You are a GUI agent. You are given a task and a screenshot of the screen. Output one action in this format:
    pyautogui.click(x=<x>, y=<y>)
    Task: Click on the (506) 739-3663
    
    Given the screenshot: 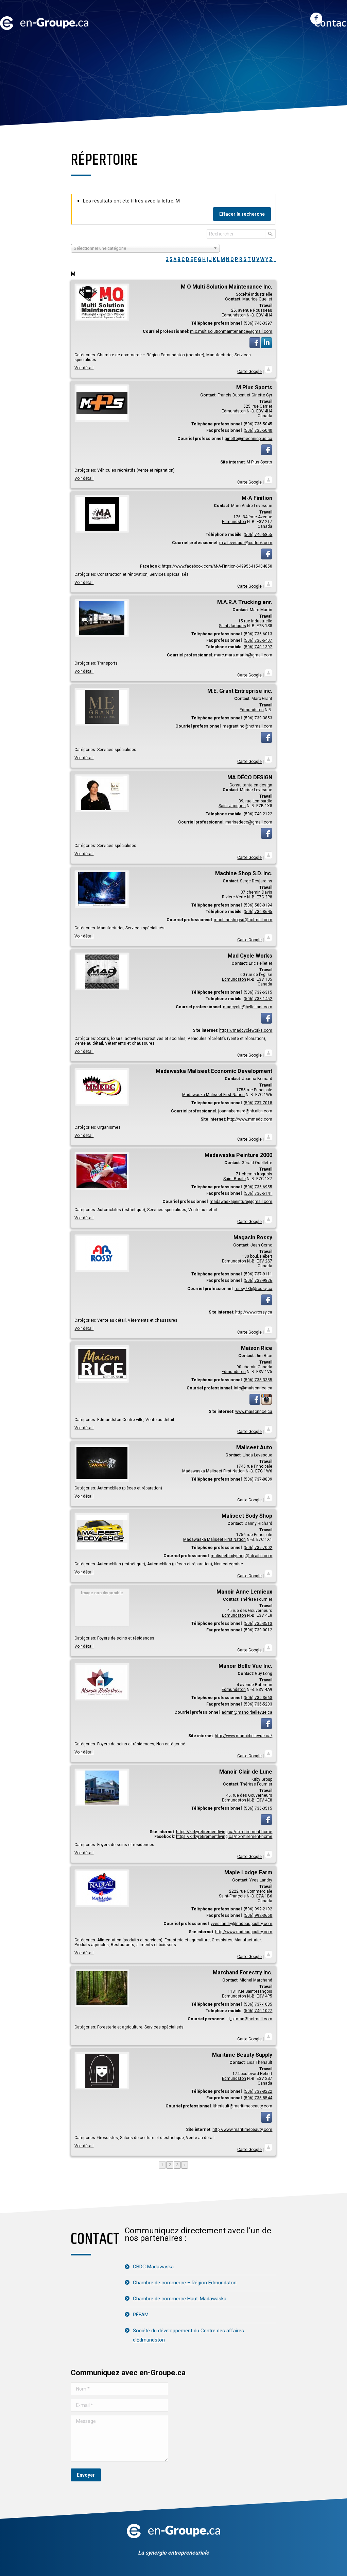 What is the action you would take?
    pyautogui.click(x=258, y=1697)
    